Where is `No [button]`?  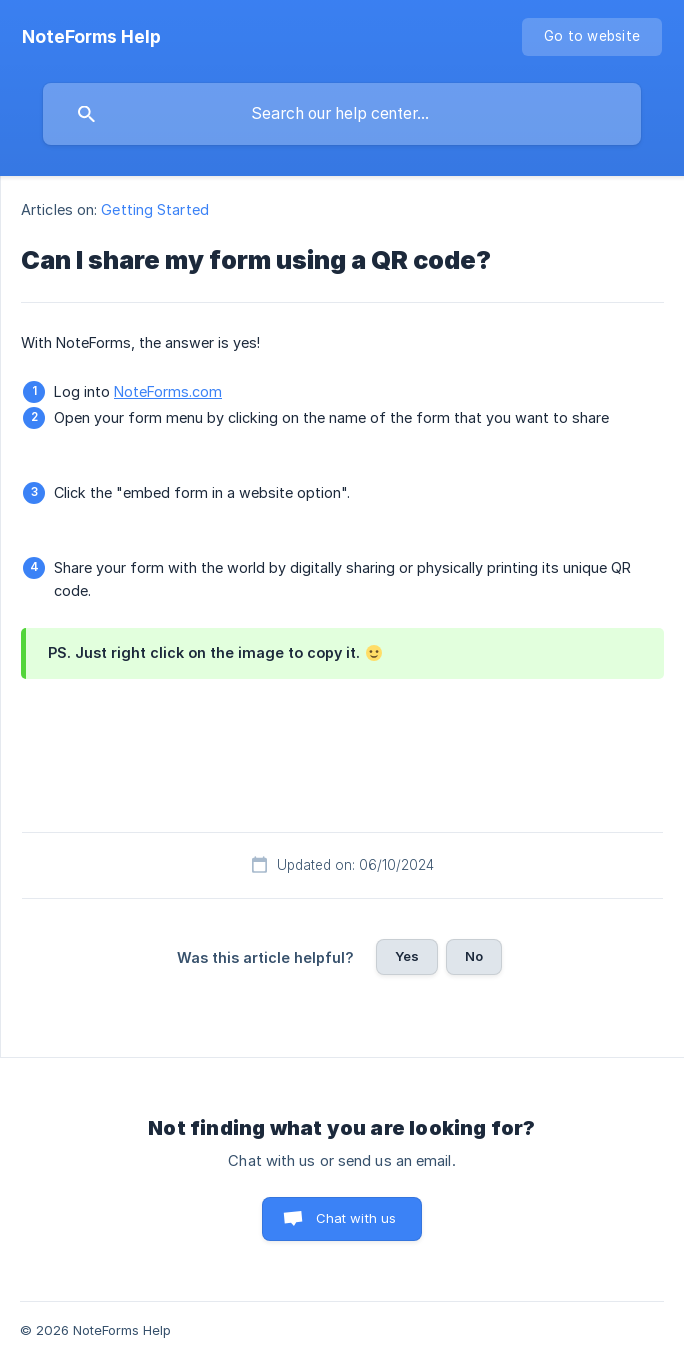 No [button] is located at coordinates (474, 956).